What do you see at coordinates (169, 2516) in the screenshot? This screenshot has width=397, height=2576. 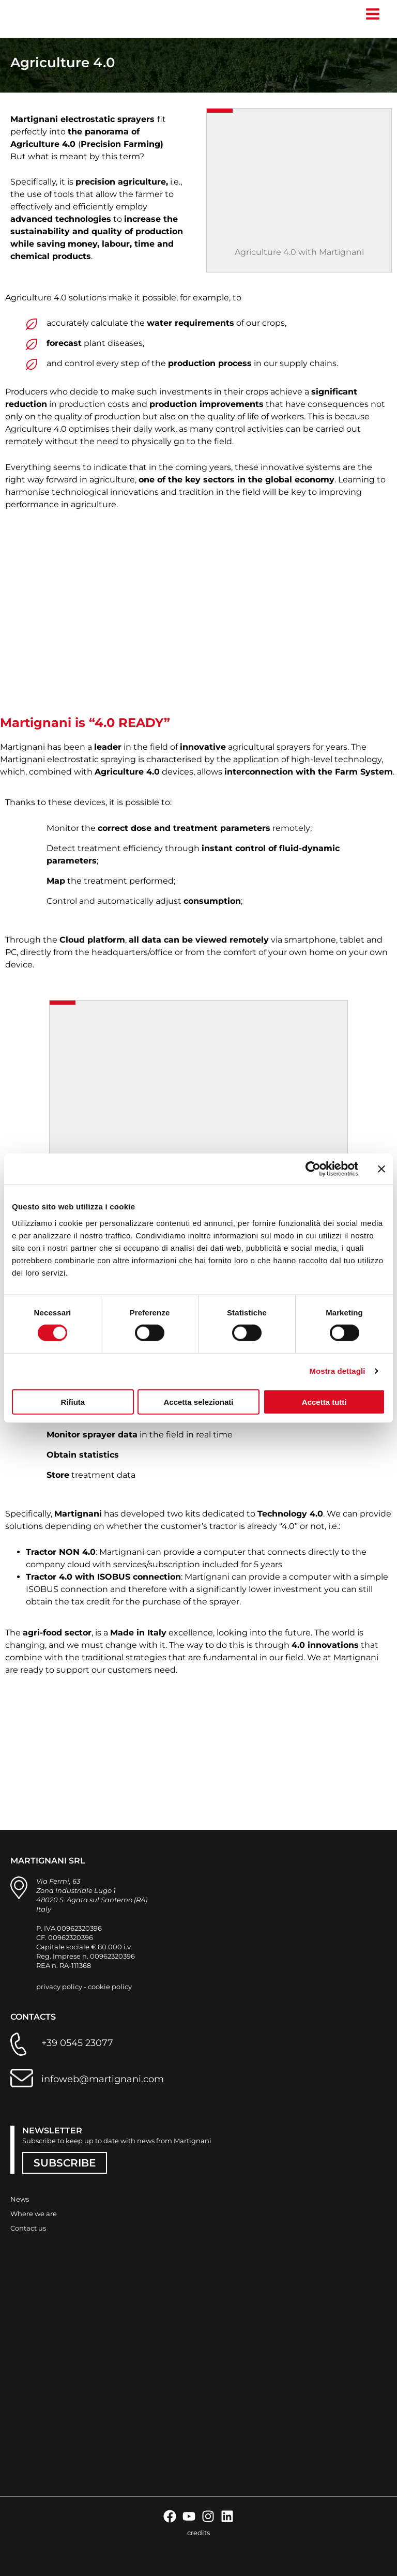 I see `[Facebook]` at bounding box center [169, 2516].